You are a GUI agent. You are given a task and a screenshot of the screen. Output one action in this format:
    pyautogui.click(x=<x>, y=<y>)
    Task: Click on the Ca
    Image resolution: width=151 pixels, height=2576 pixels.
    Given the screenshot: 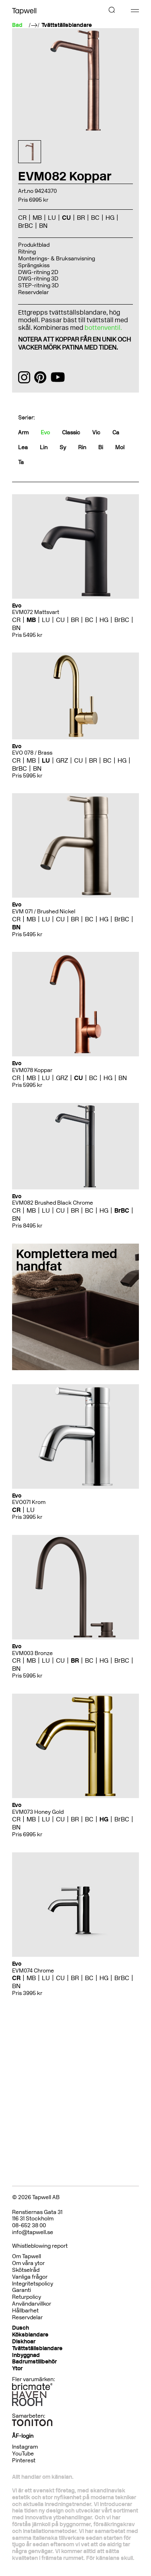 What is the action you would take?
    pyautogui.click(x=115, y=432)
    